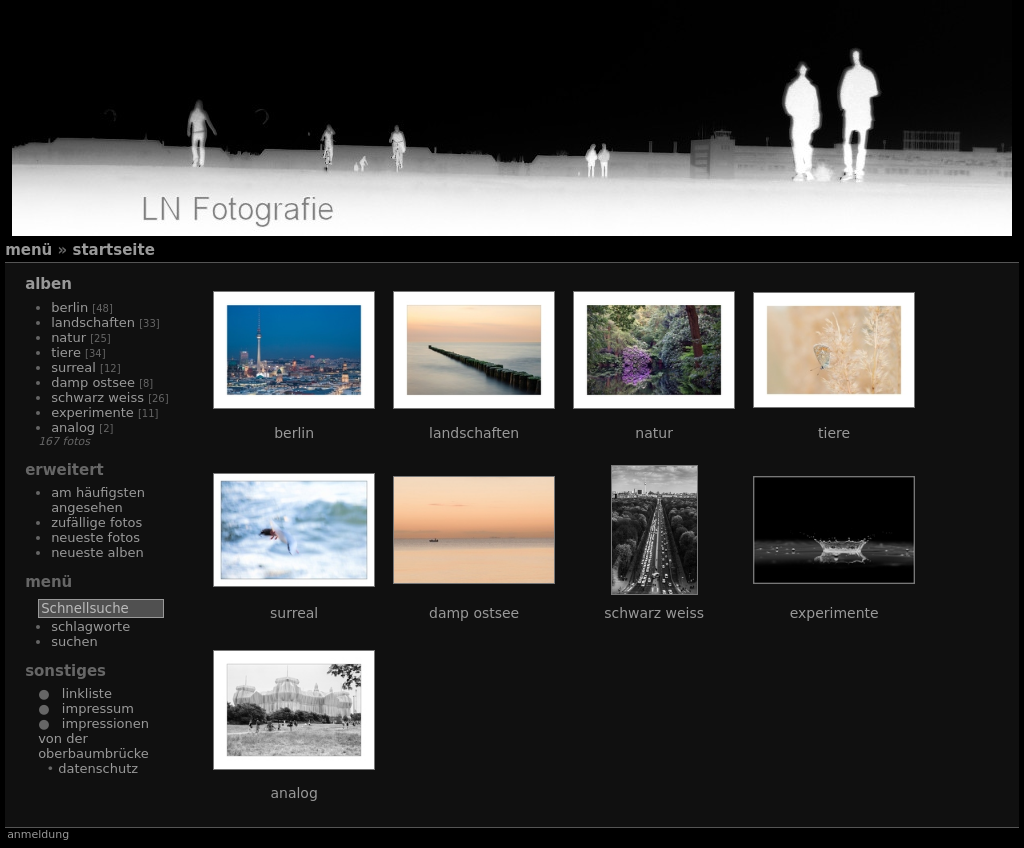  What do you see at coordinates (97, 552) in the screenshot?
I see `Neueste Alben` at bounding box center [97, 552].